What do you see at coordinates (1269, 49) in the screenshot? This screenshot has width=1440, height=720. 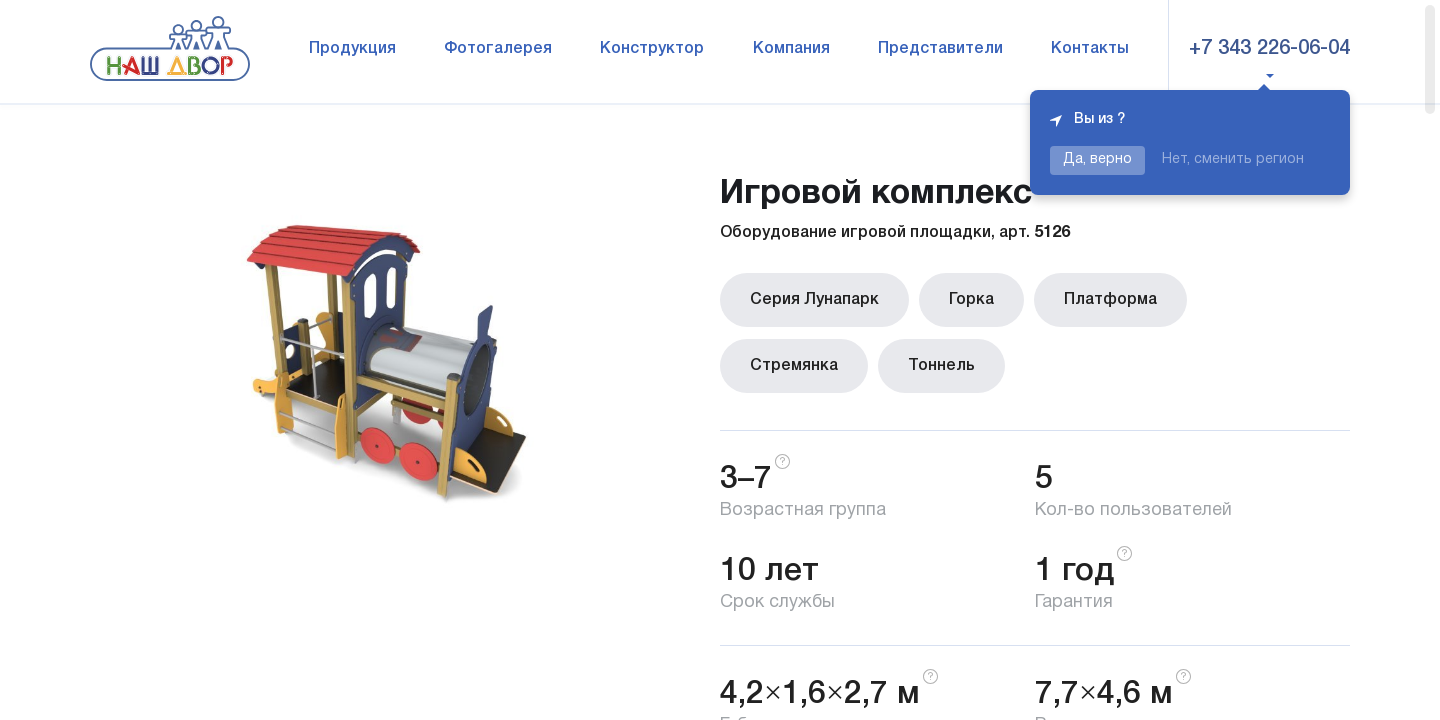 I see `+7 343 226-06-04` at bounding box center [1269, 49].